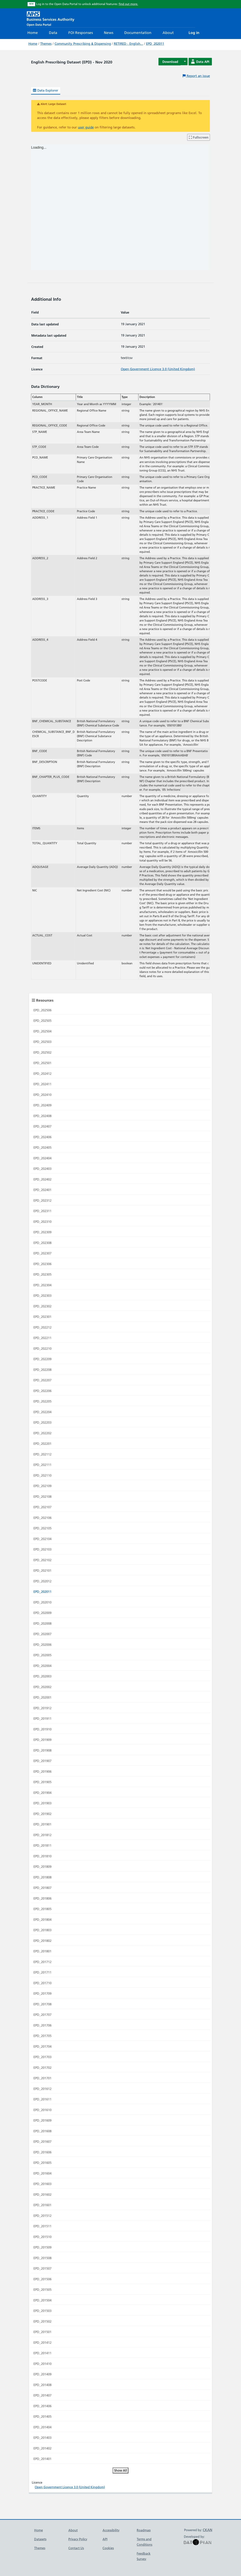 This screenshot has width=241, height=2576. Describe the element at coordinates (42, 2131) in the screenshot. I see `EPD_201608 [Navigate to resource: EPD_201608]` at that location.